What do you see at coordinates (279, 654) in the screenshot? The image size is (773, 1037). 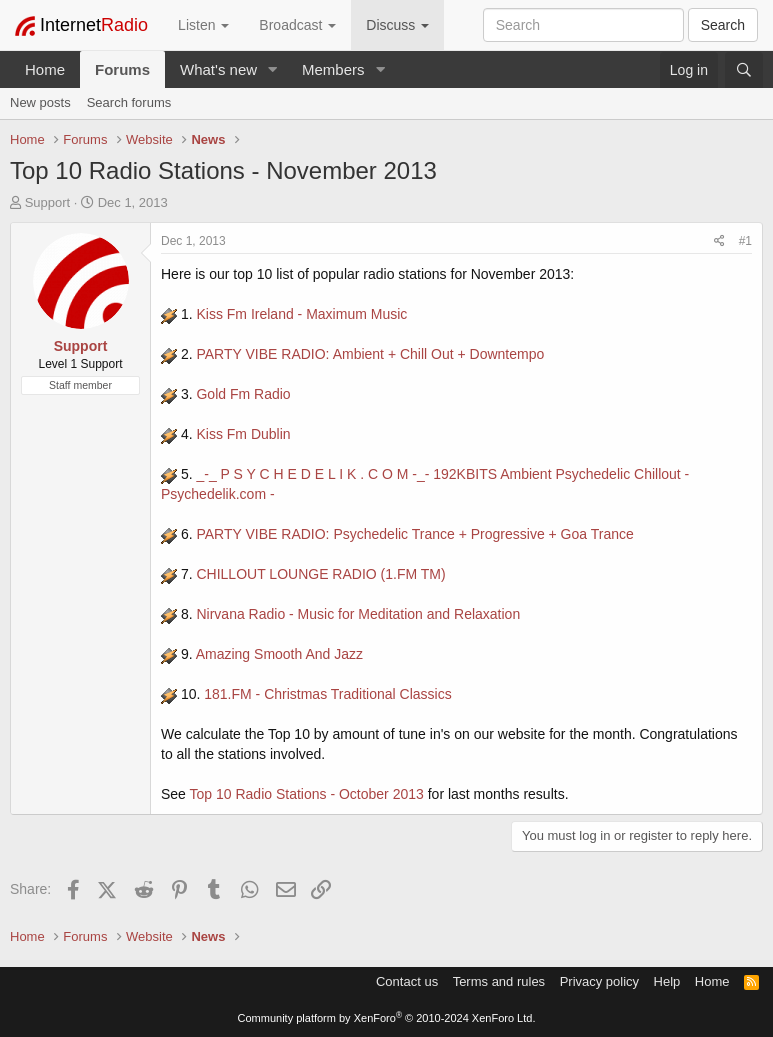 I see `Amazing Smooth And Jazz` at bounding box center [279, 654].